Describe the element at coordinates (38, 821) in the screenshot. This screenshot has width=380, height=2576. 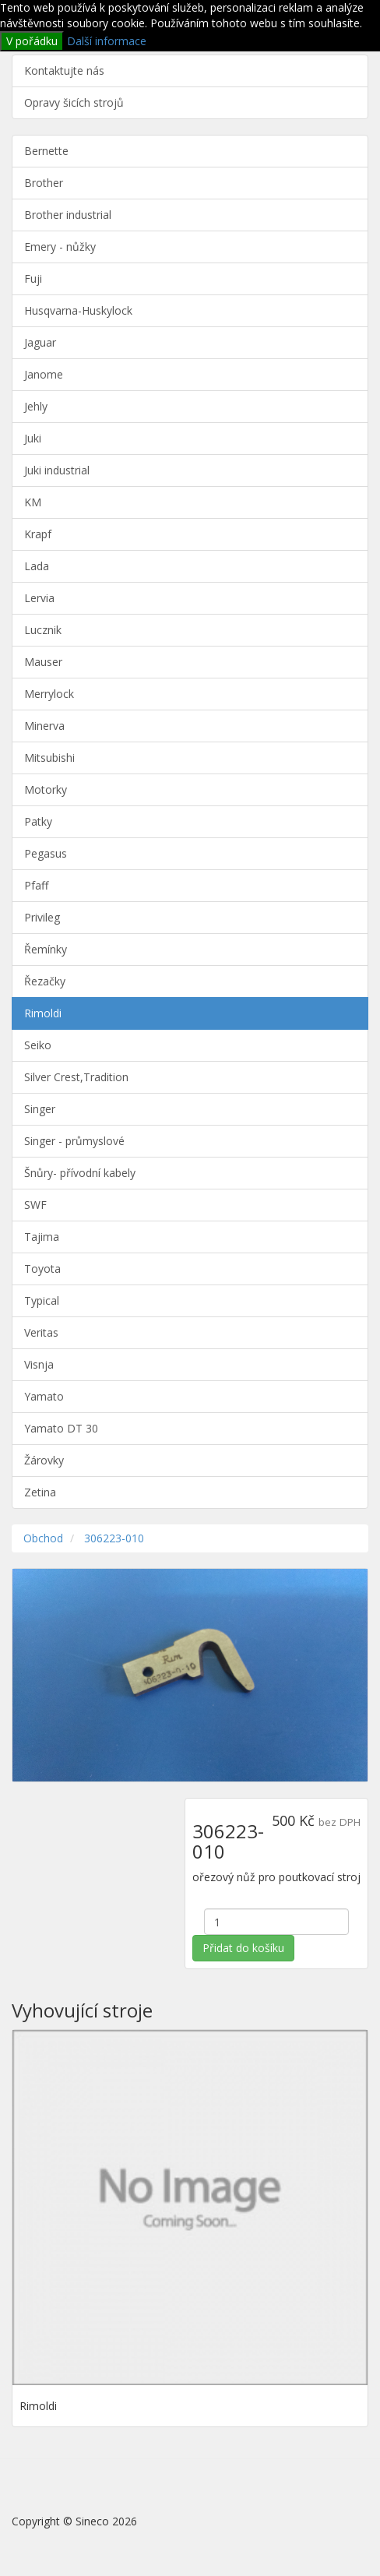
I see `Patky` at that location.